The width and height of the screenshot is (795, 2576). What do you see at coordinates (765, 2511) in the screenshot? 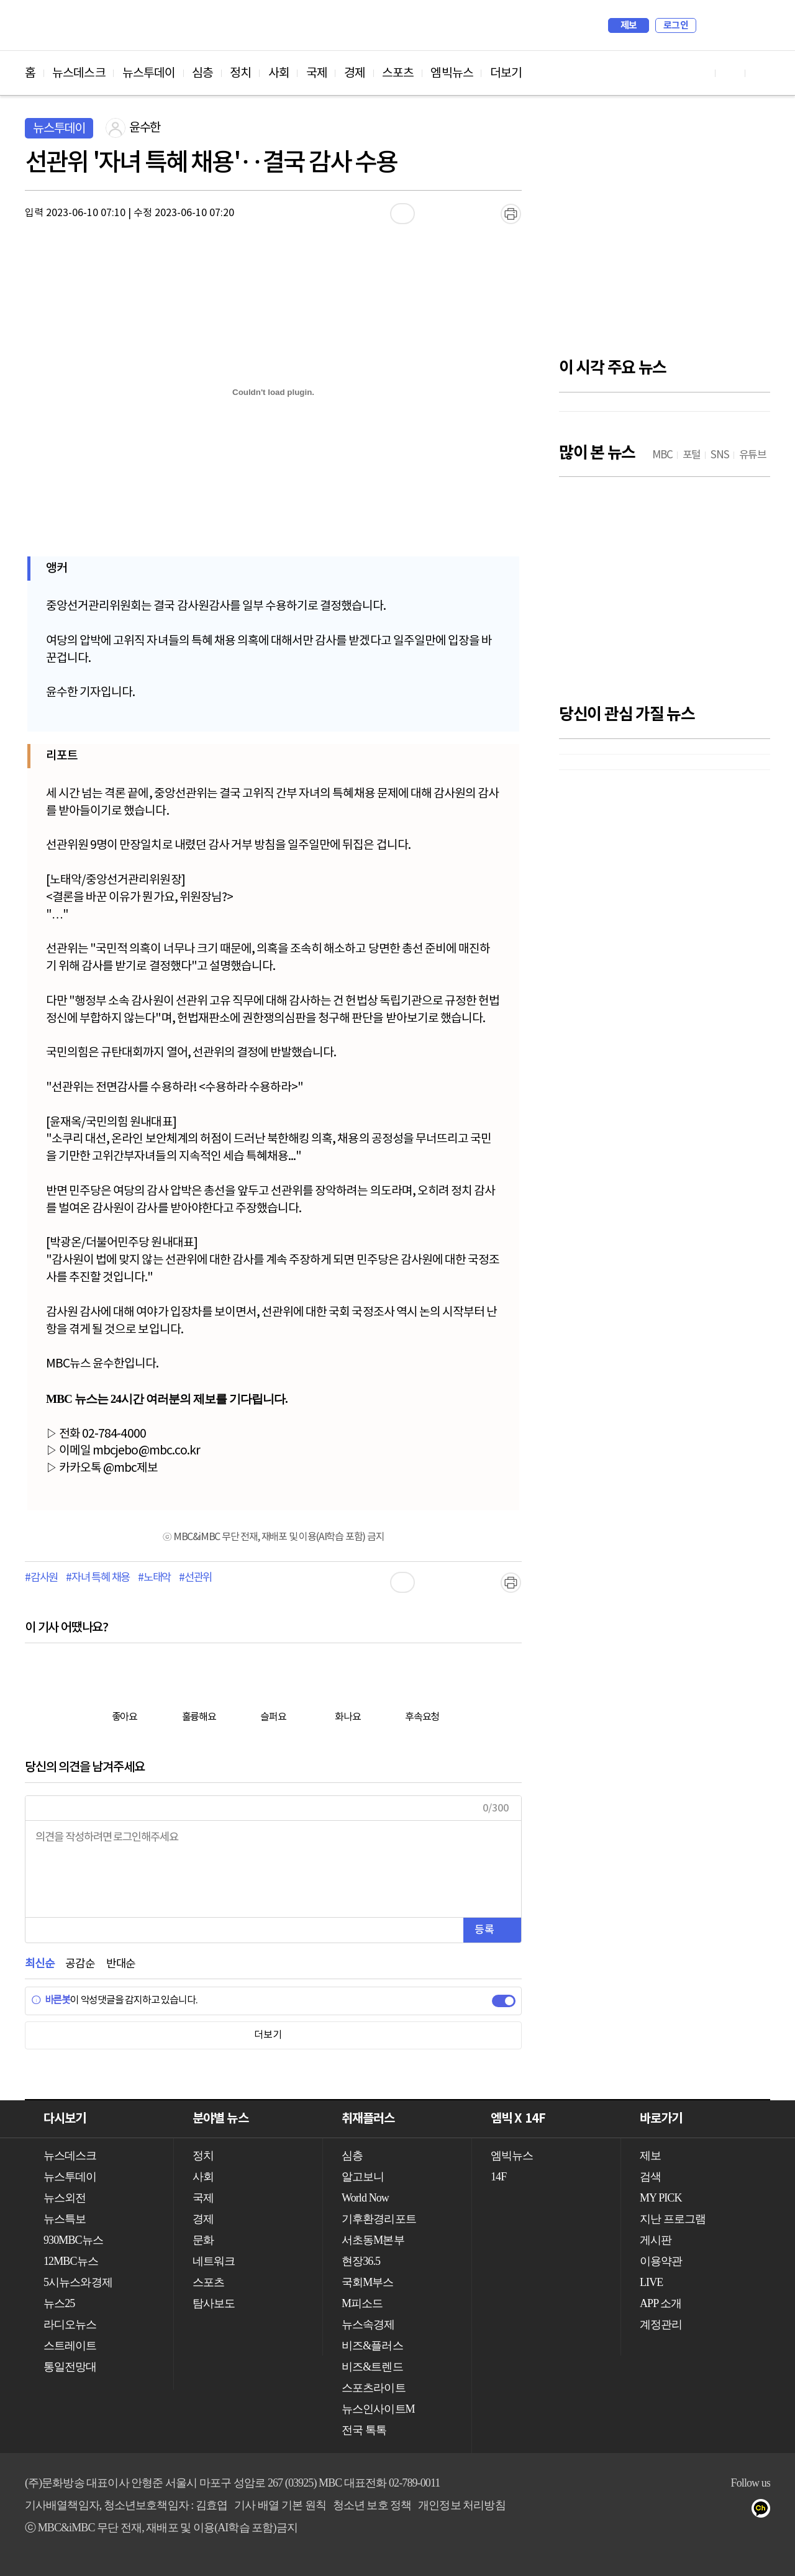
I see `카카오톡 채널` at bounding box center [765, 2511].